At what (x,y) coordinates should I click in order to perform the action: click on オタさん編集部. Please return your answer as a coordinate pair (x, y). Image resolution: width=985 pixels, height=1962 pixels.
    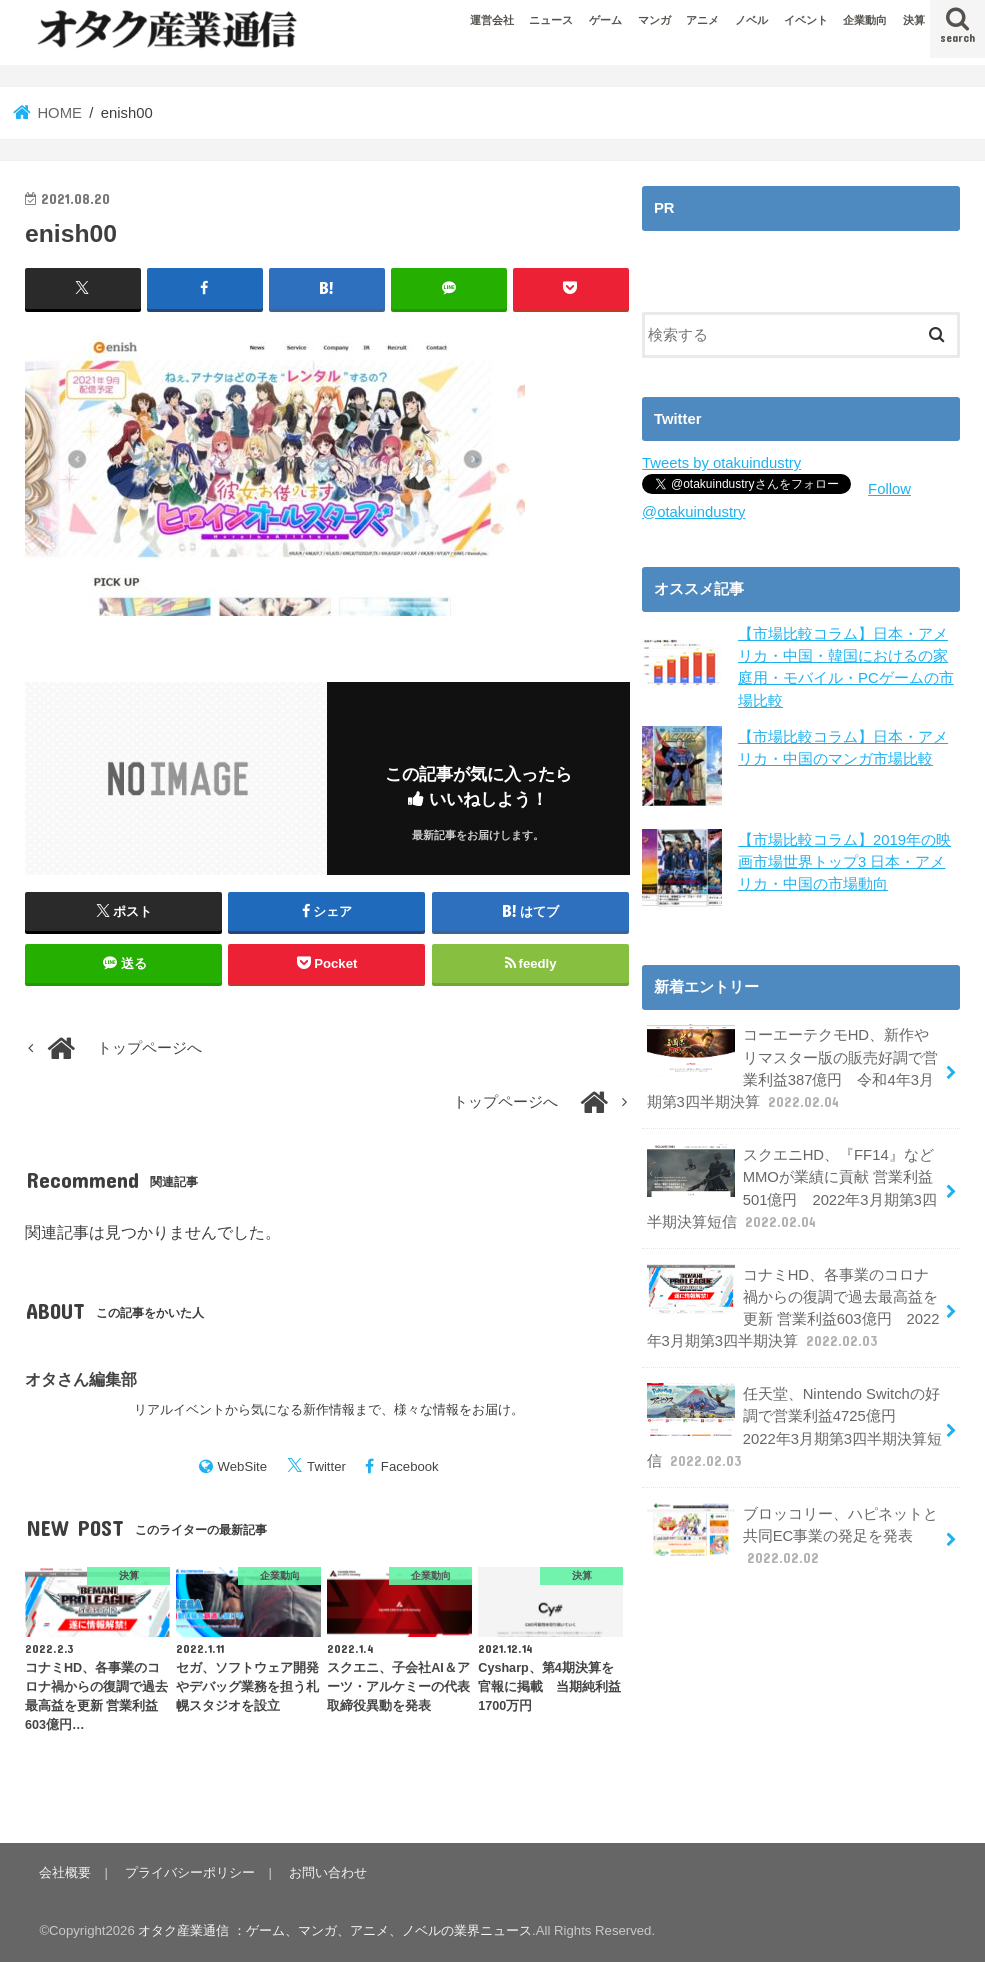
    Looking at the image, I should click on (81, 1379).